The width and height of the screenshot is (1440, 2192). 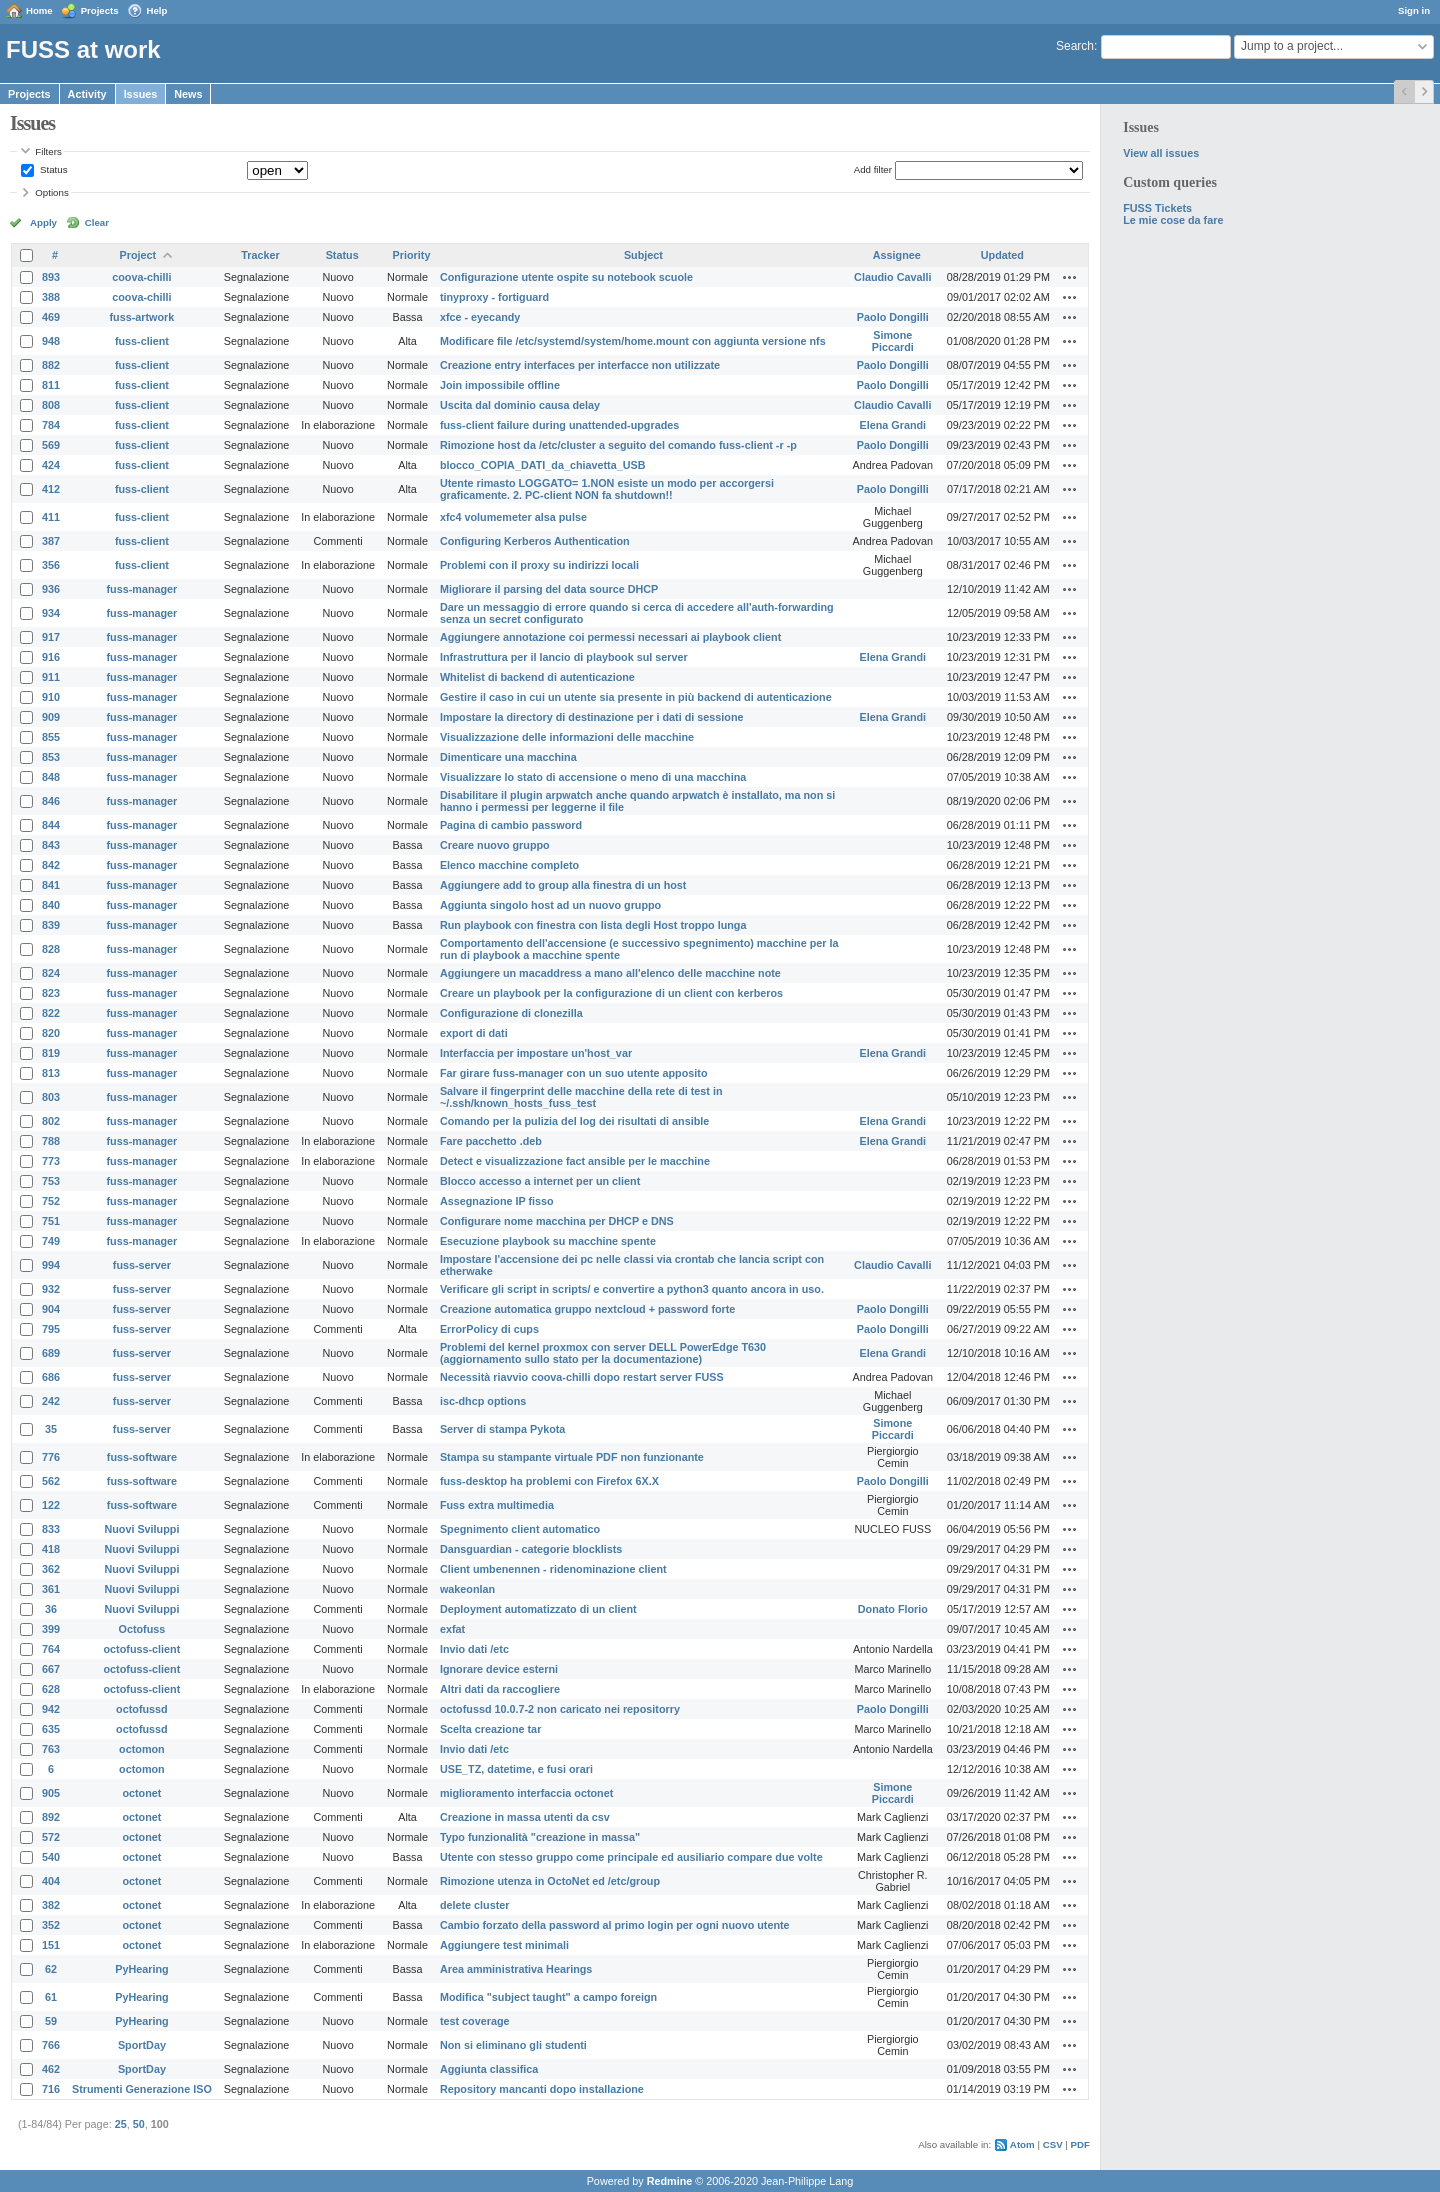 What do you see at coordinates (142, 341) in the screenshot?
I see `fuss-client` at bounding box center [142, 341].